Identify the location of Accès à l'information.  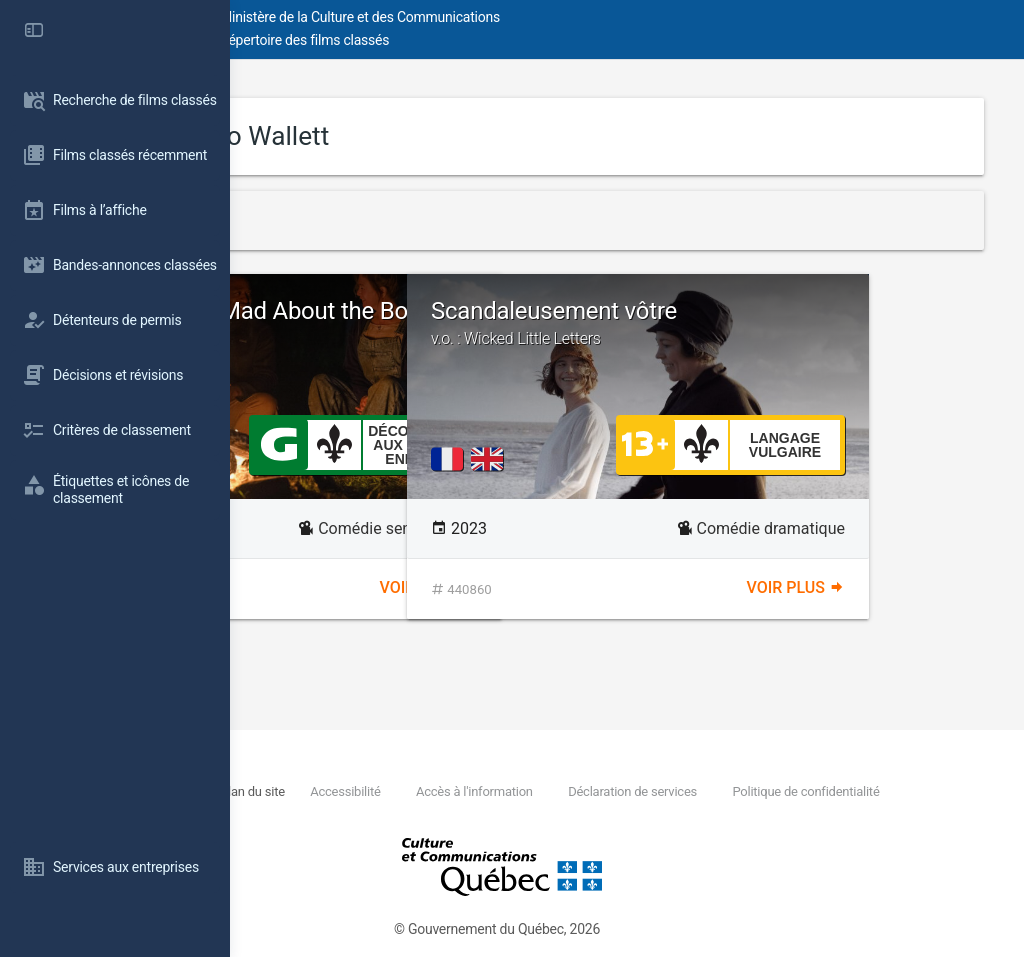
(680, 791).